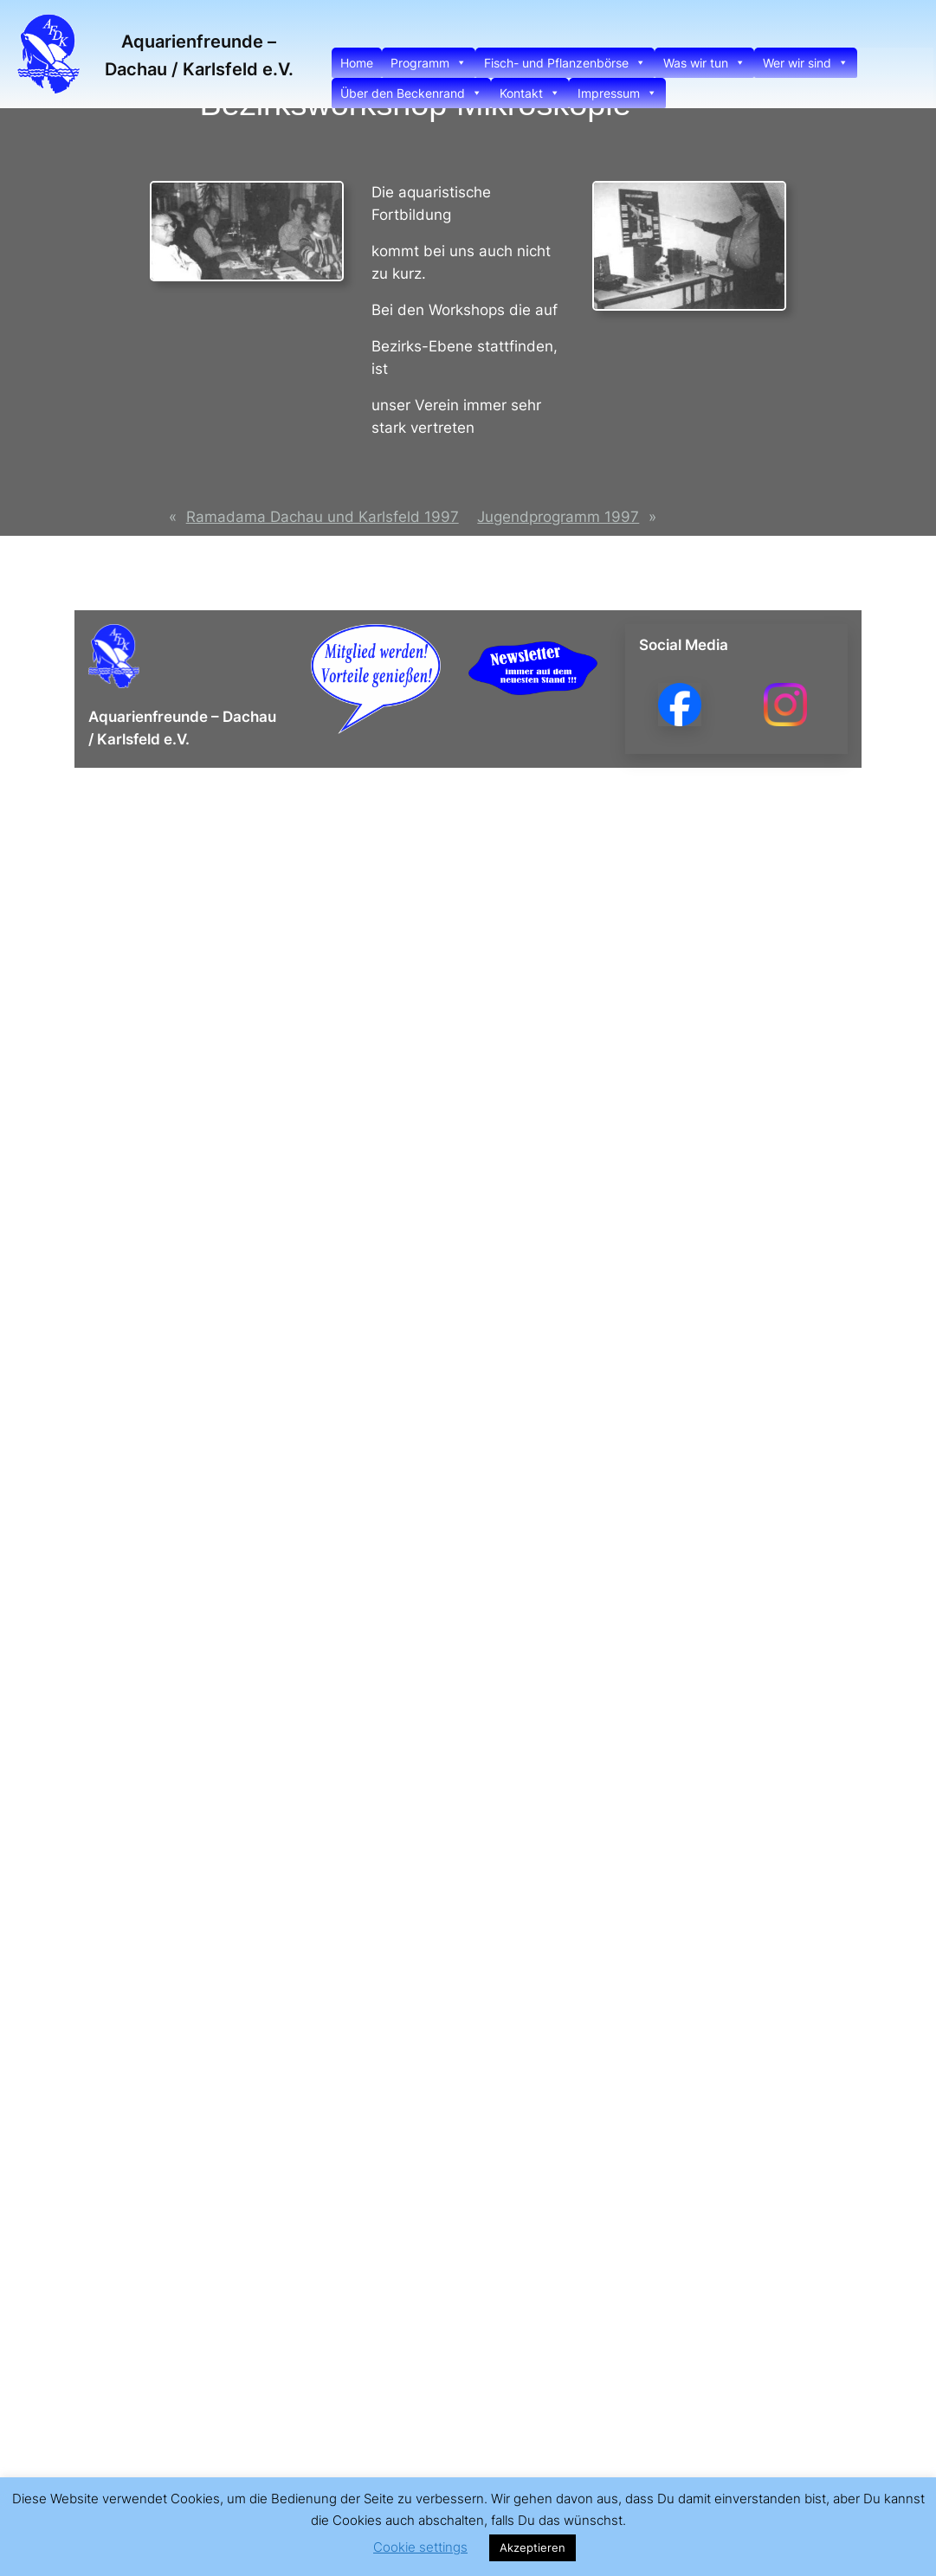 The height and width of the screenshot is (2576, 936). I want to click on Was wir tun, so click(704, 63).